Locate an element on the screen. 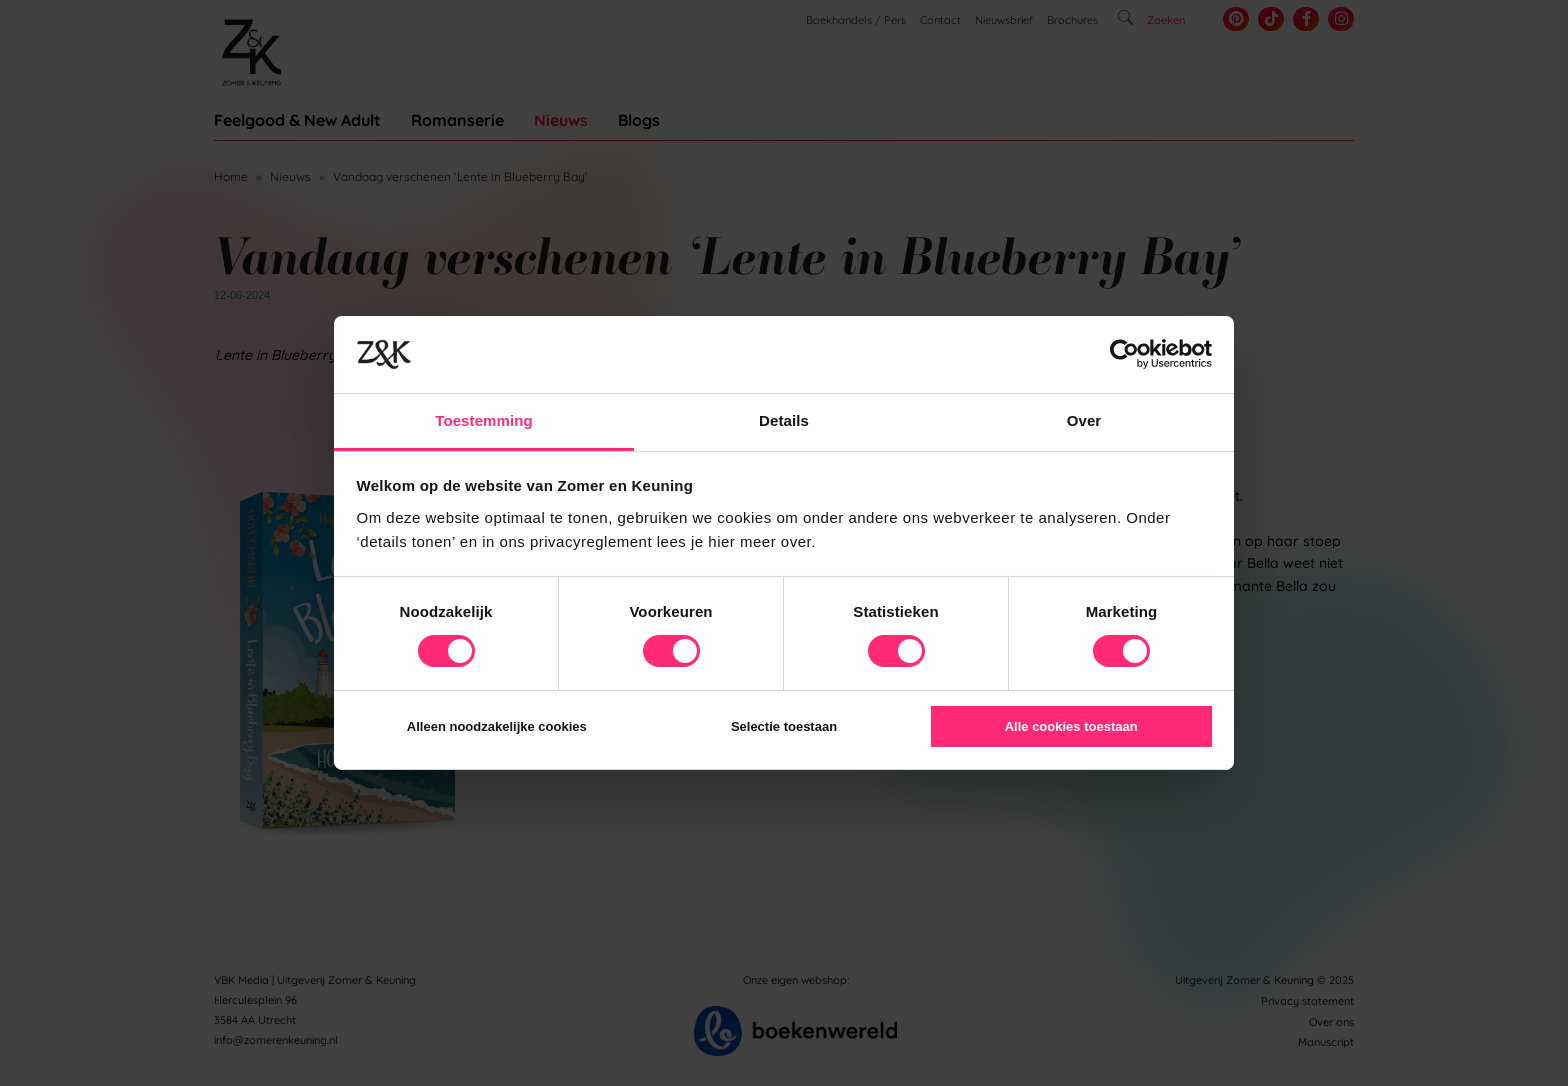 Image resolution: width=1568 pixels, height=1086 pixels. Toestemming [tab] is located at coordinates (484, 420).